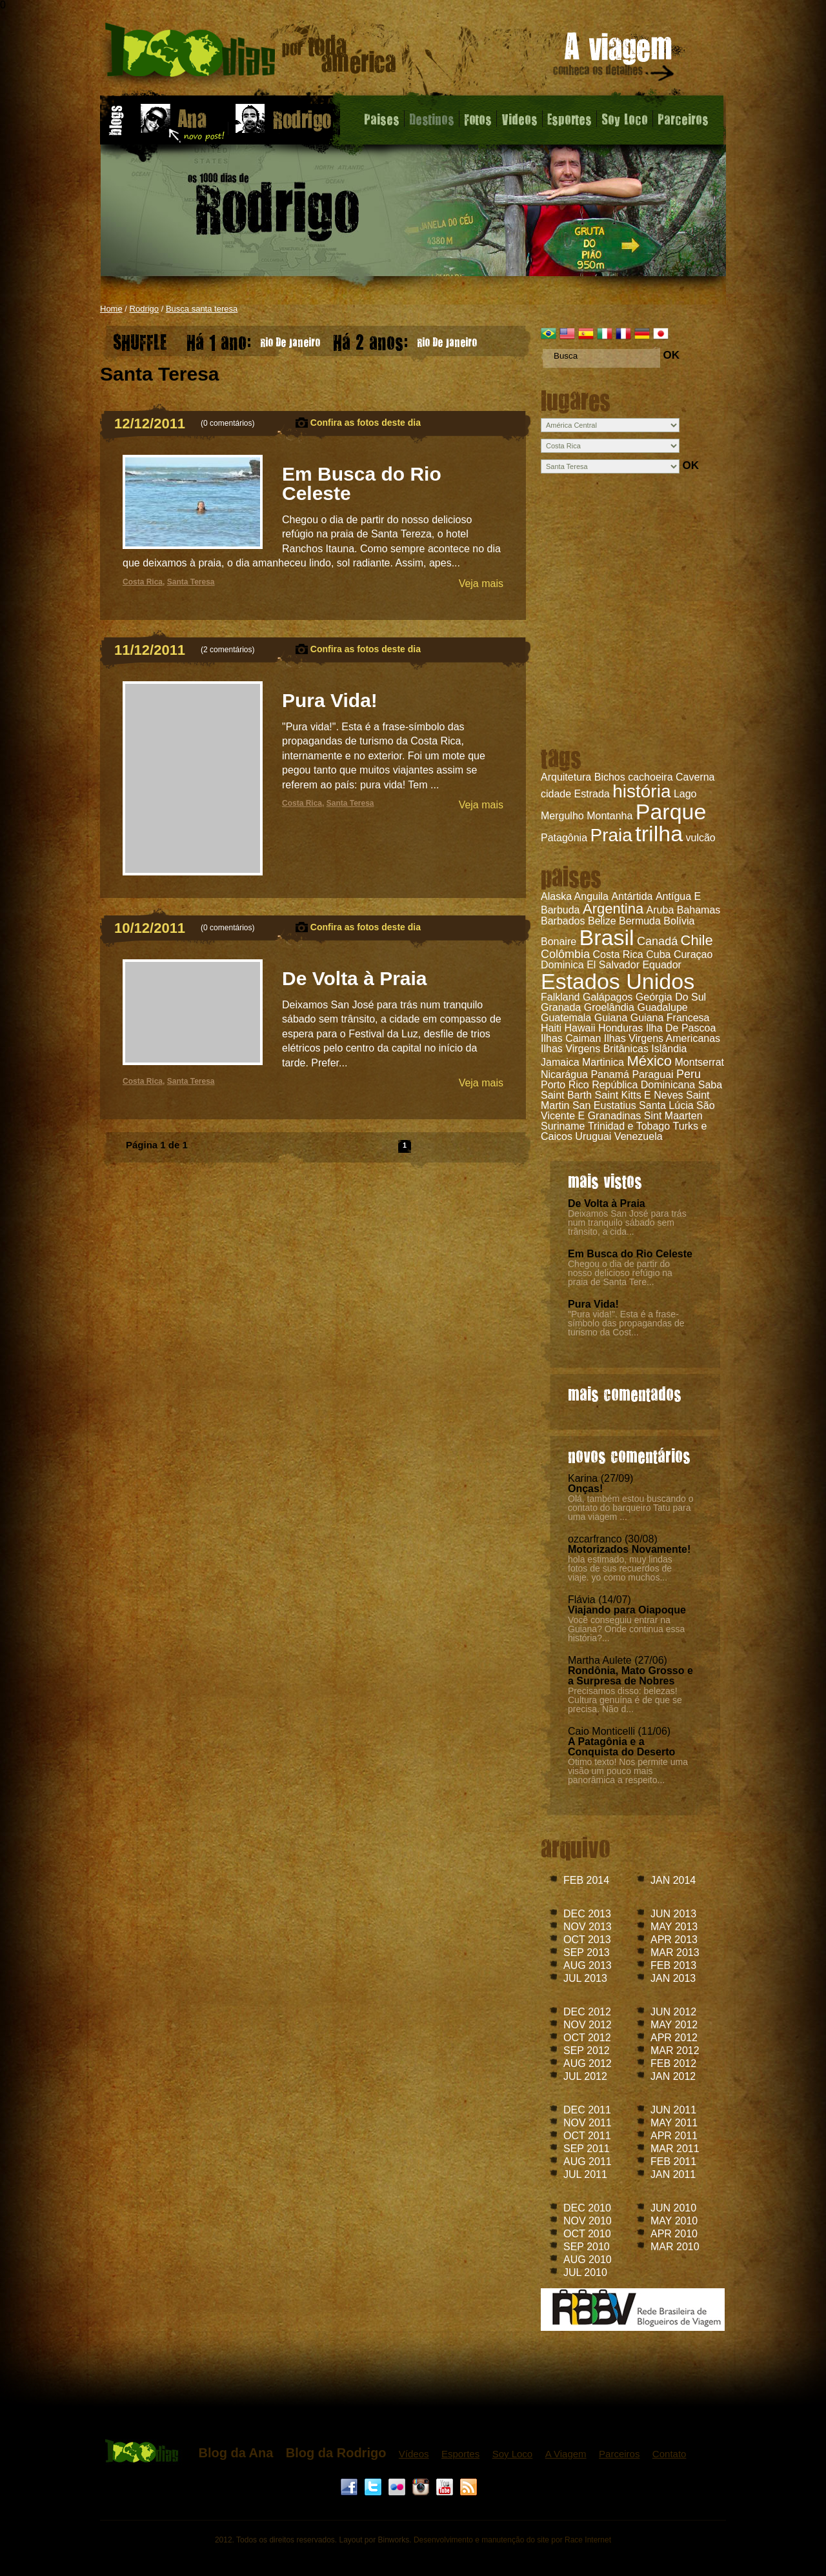  I want to click on SEP 2013, so click(586, 1952).